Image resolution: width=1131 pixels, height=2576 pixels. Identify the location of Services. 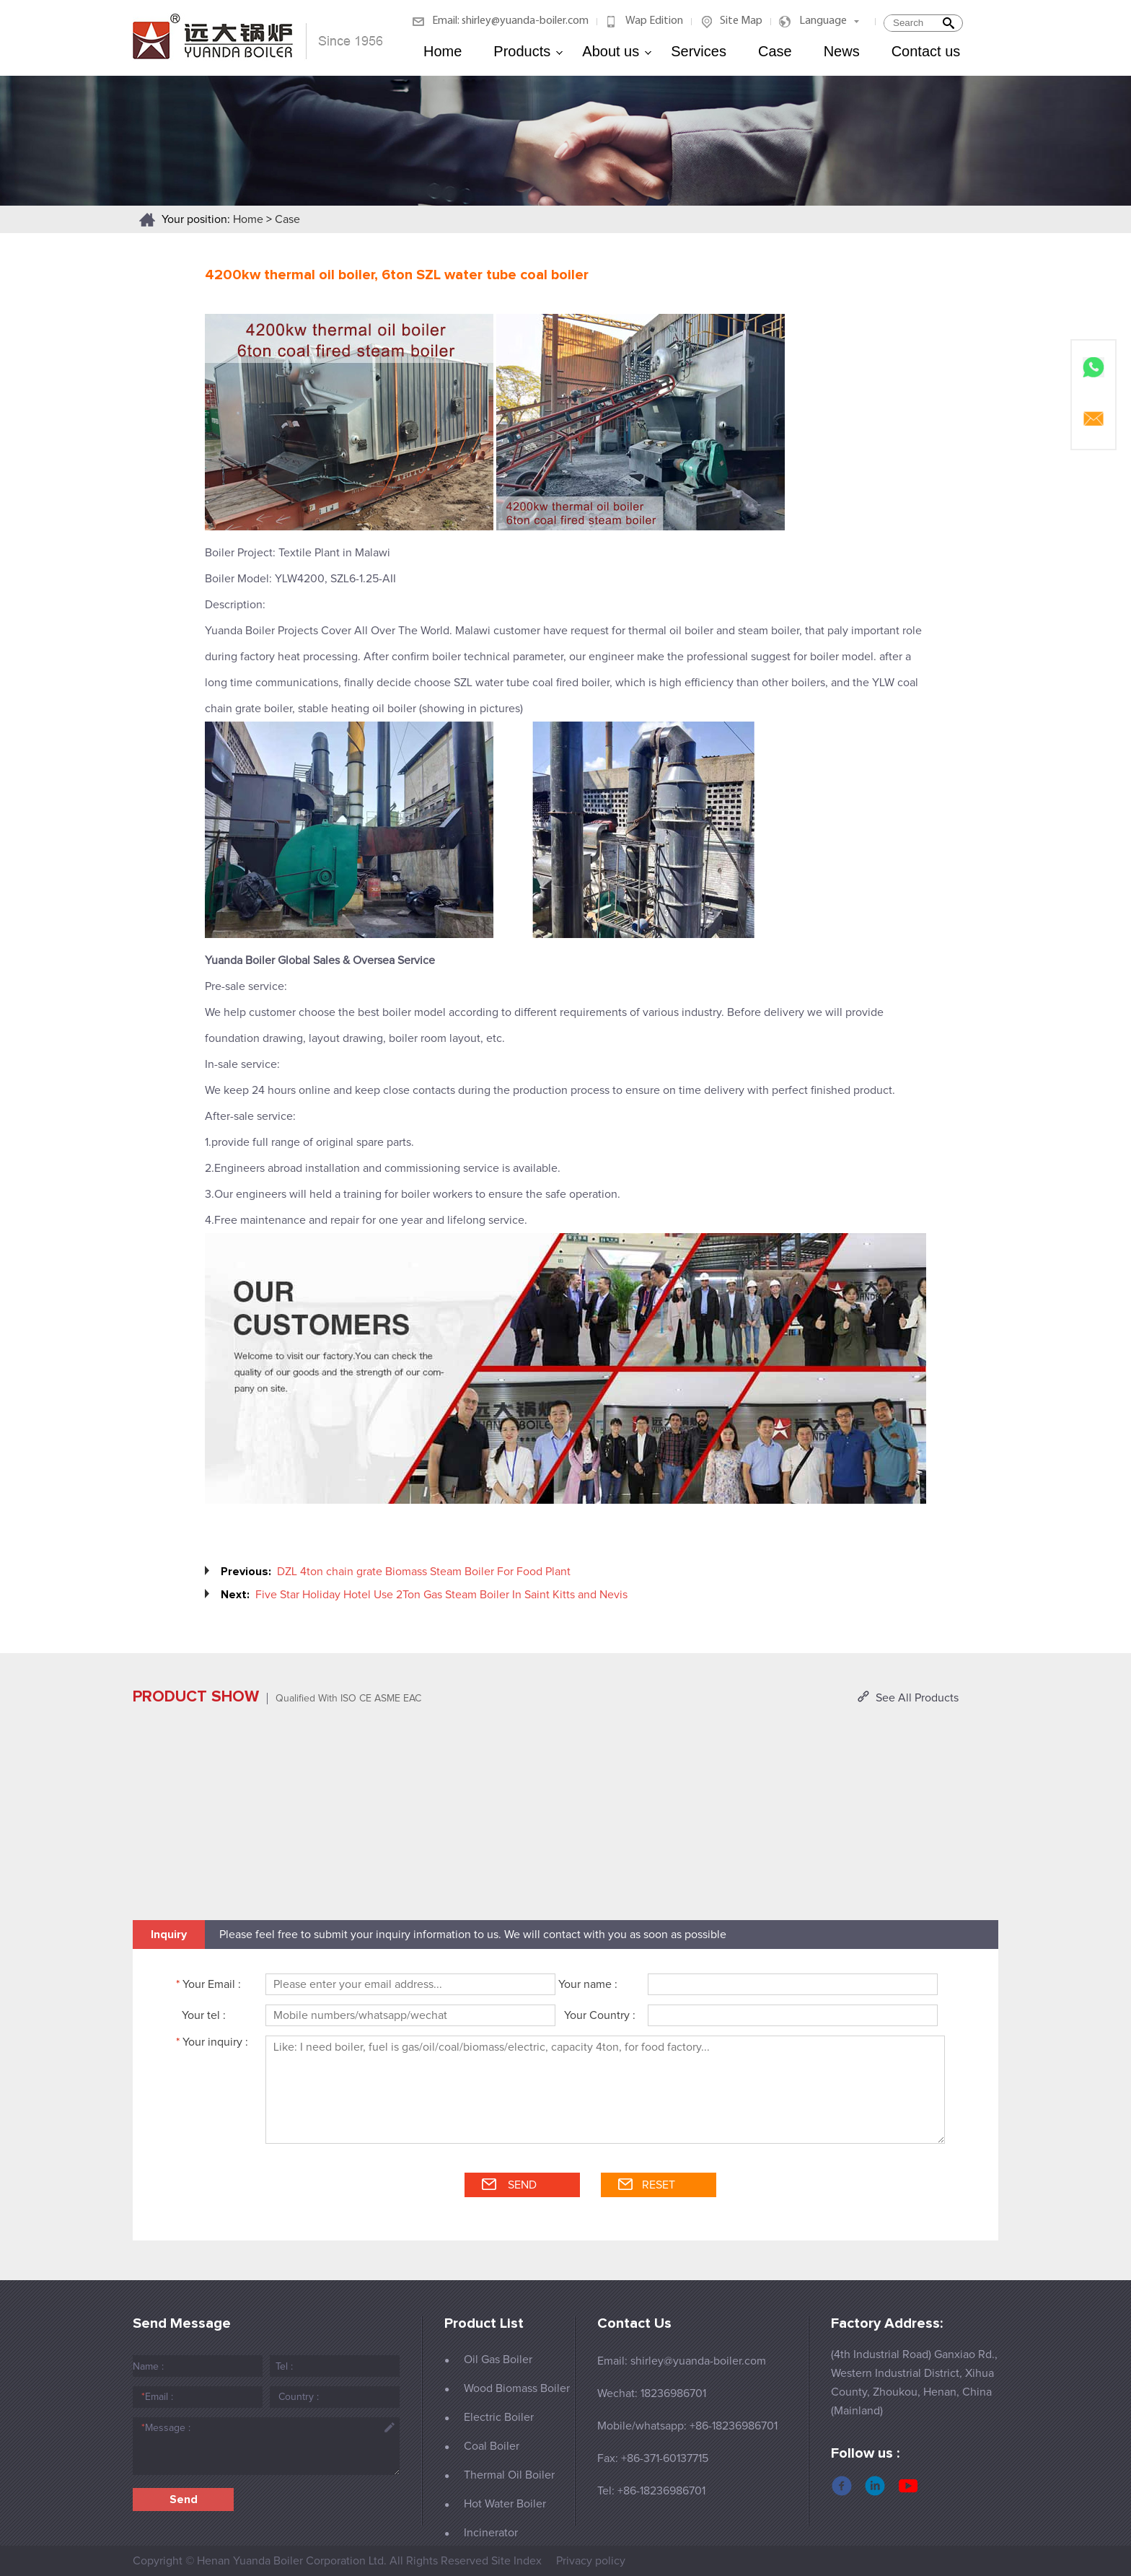
(698, 51).